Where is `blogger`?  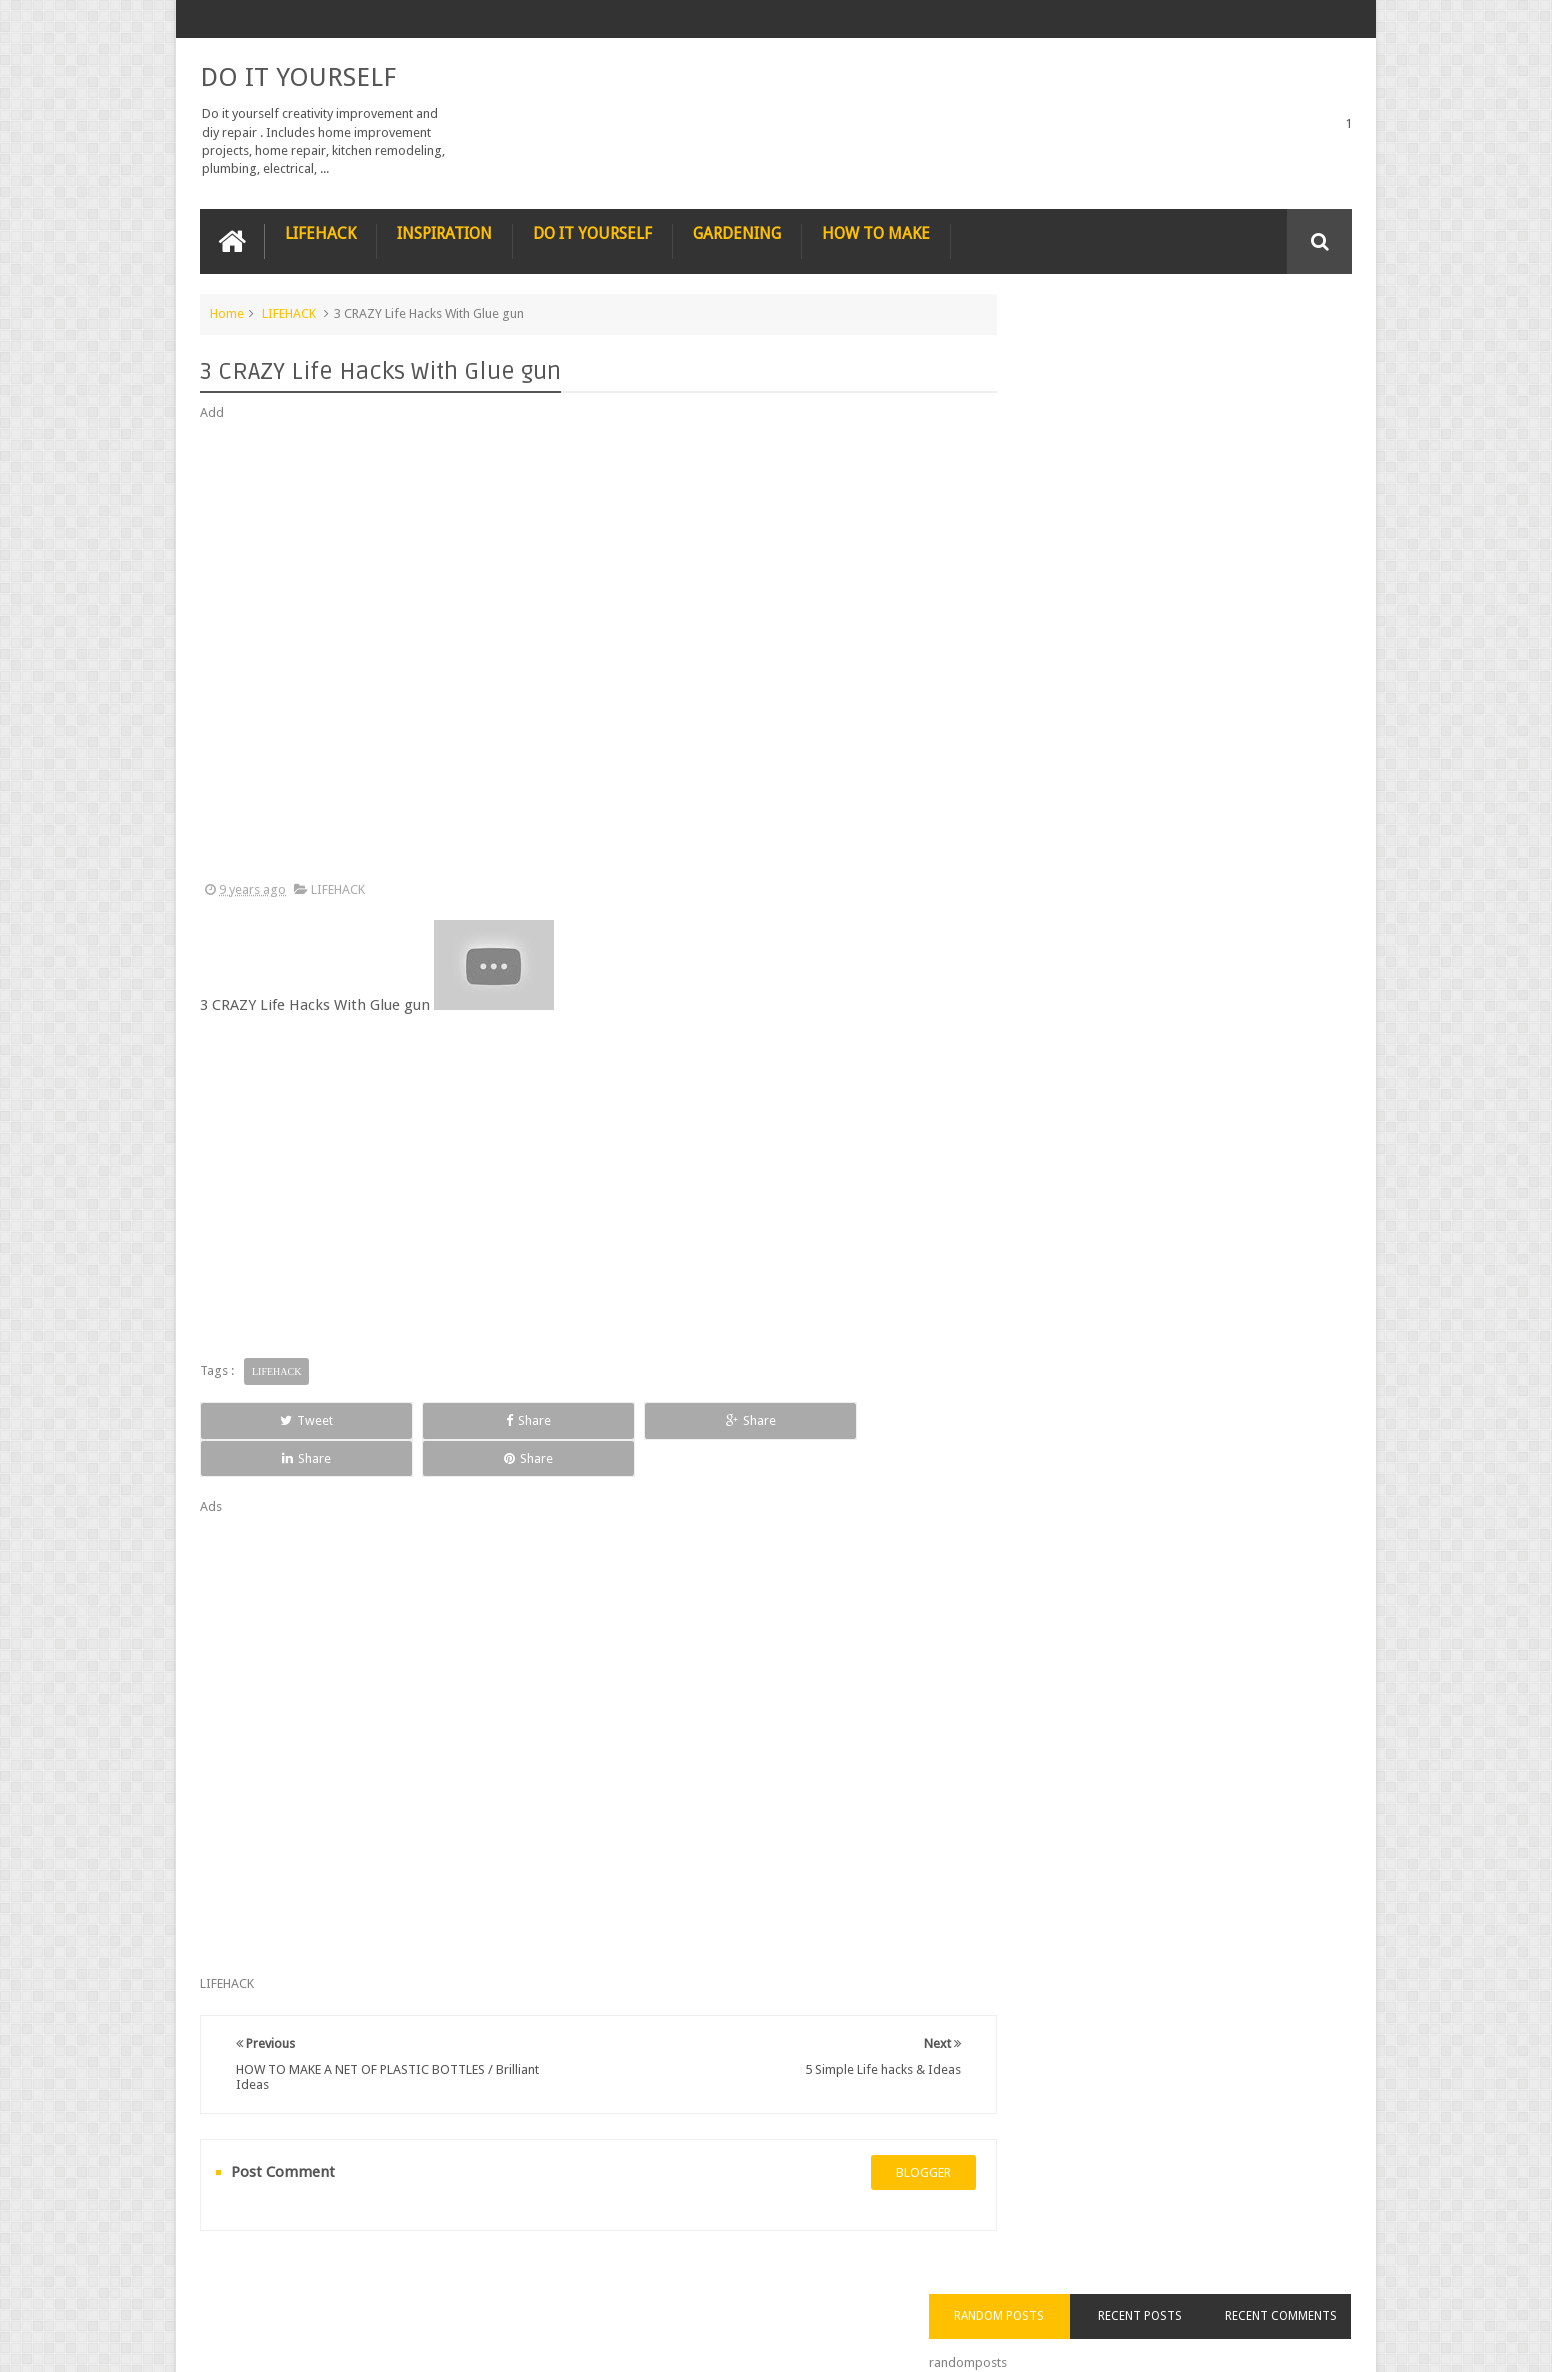 blogger is located at coordinates (886, 2132).